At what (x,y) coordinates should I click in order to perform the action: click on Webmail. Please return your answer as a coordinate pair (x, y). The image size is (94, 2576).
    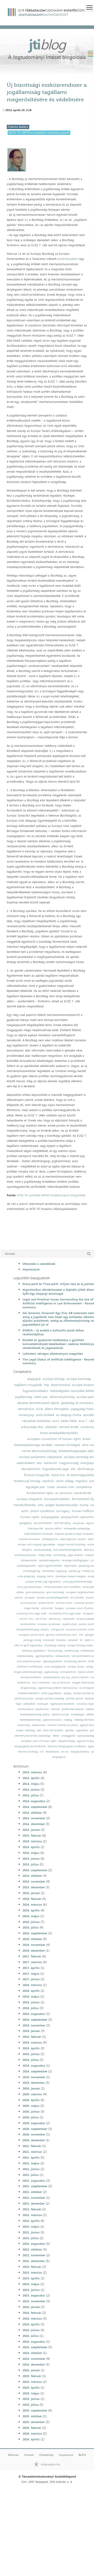
    Looking at the image, I should click on (13, 2455).